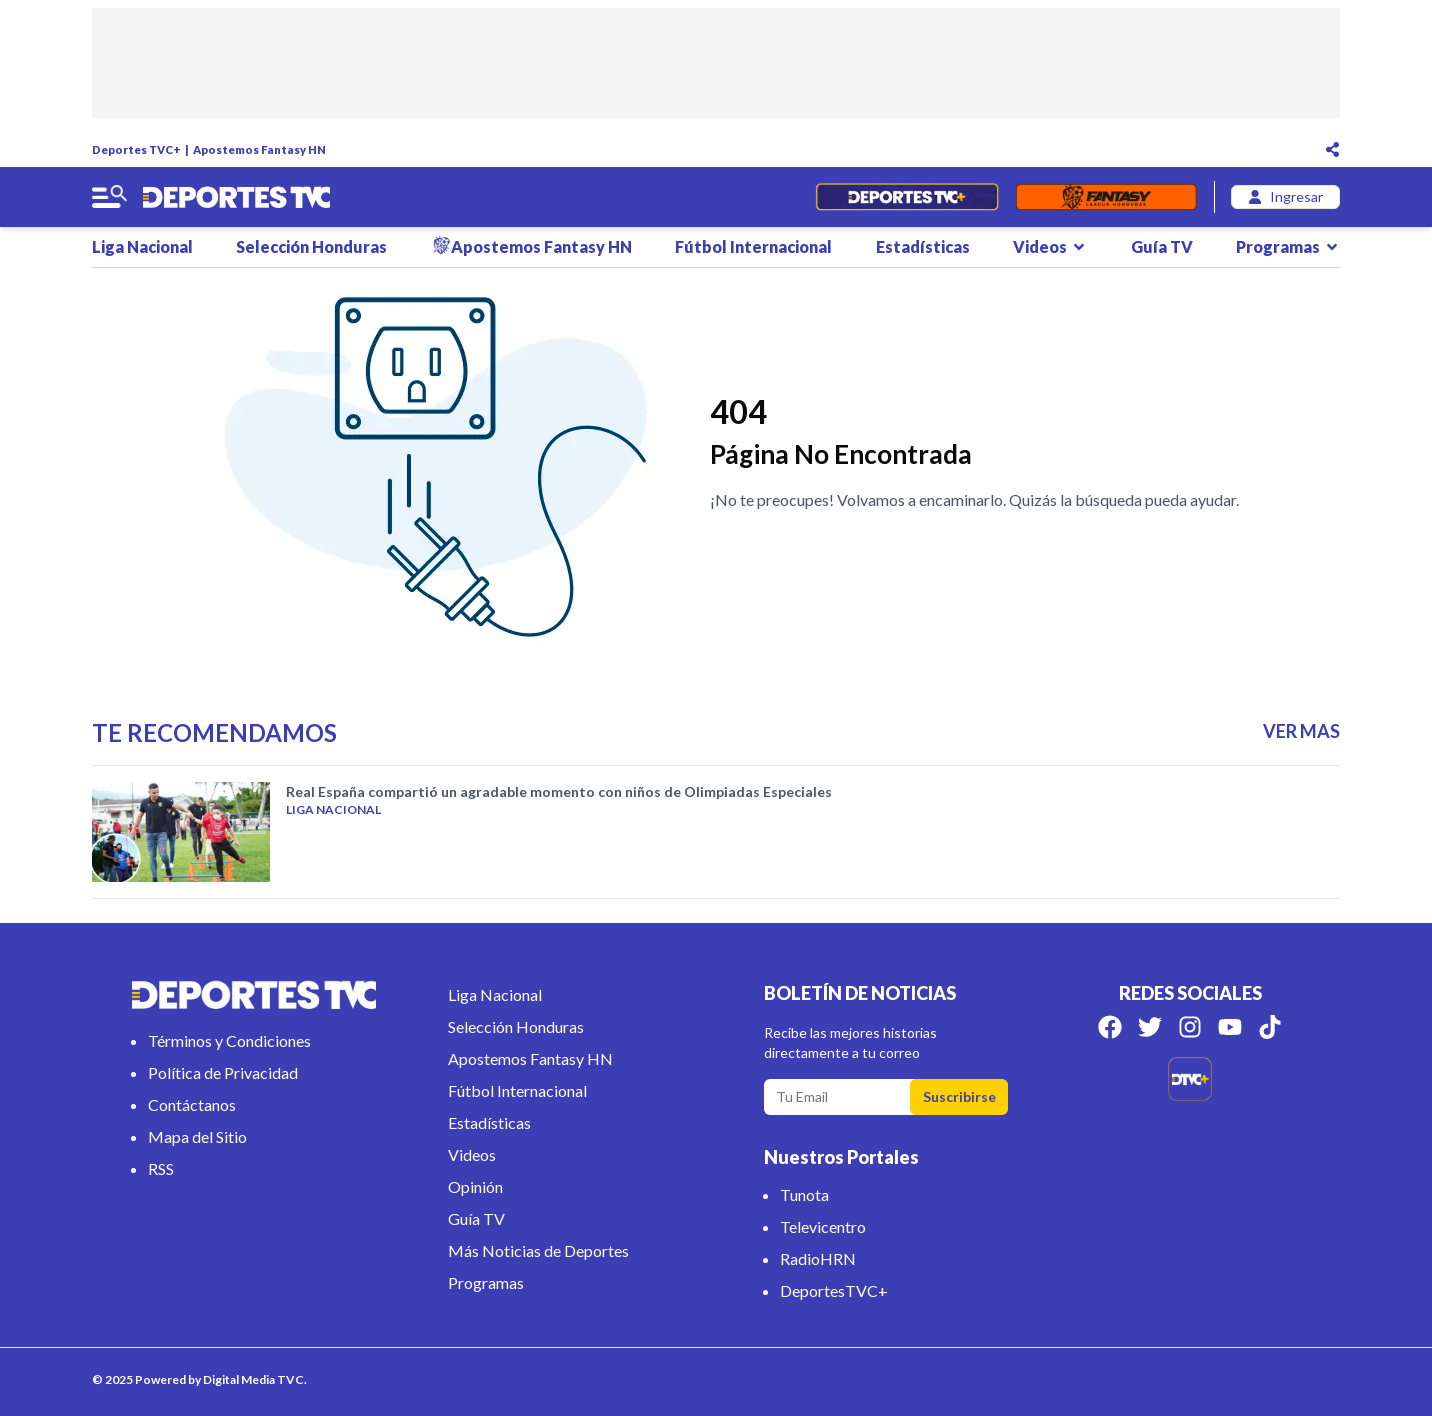 The image size is (1432, 1416). I want to click on DeportesTVC+, so click(834, 1290).